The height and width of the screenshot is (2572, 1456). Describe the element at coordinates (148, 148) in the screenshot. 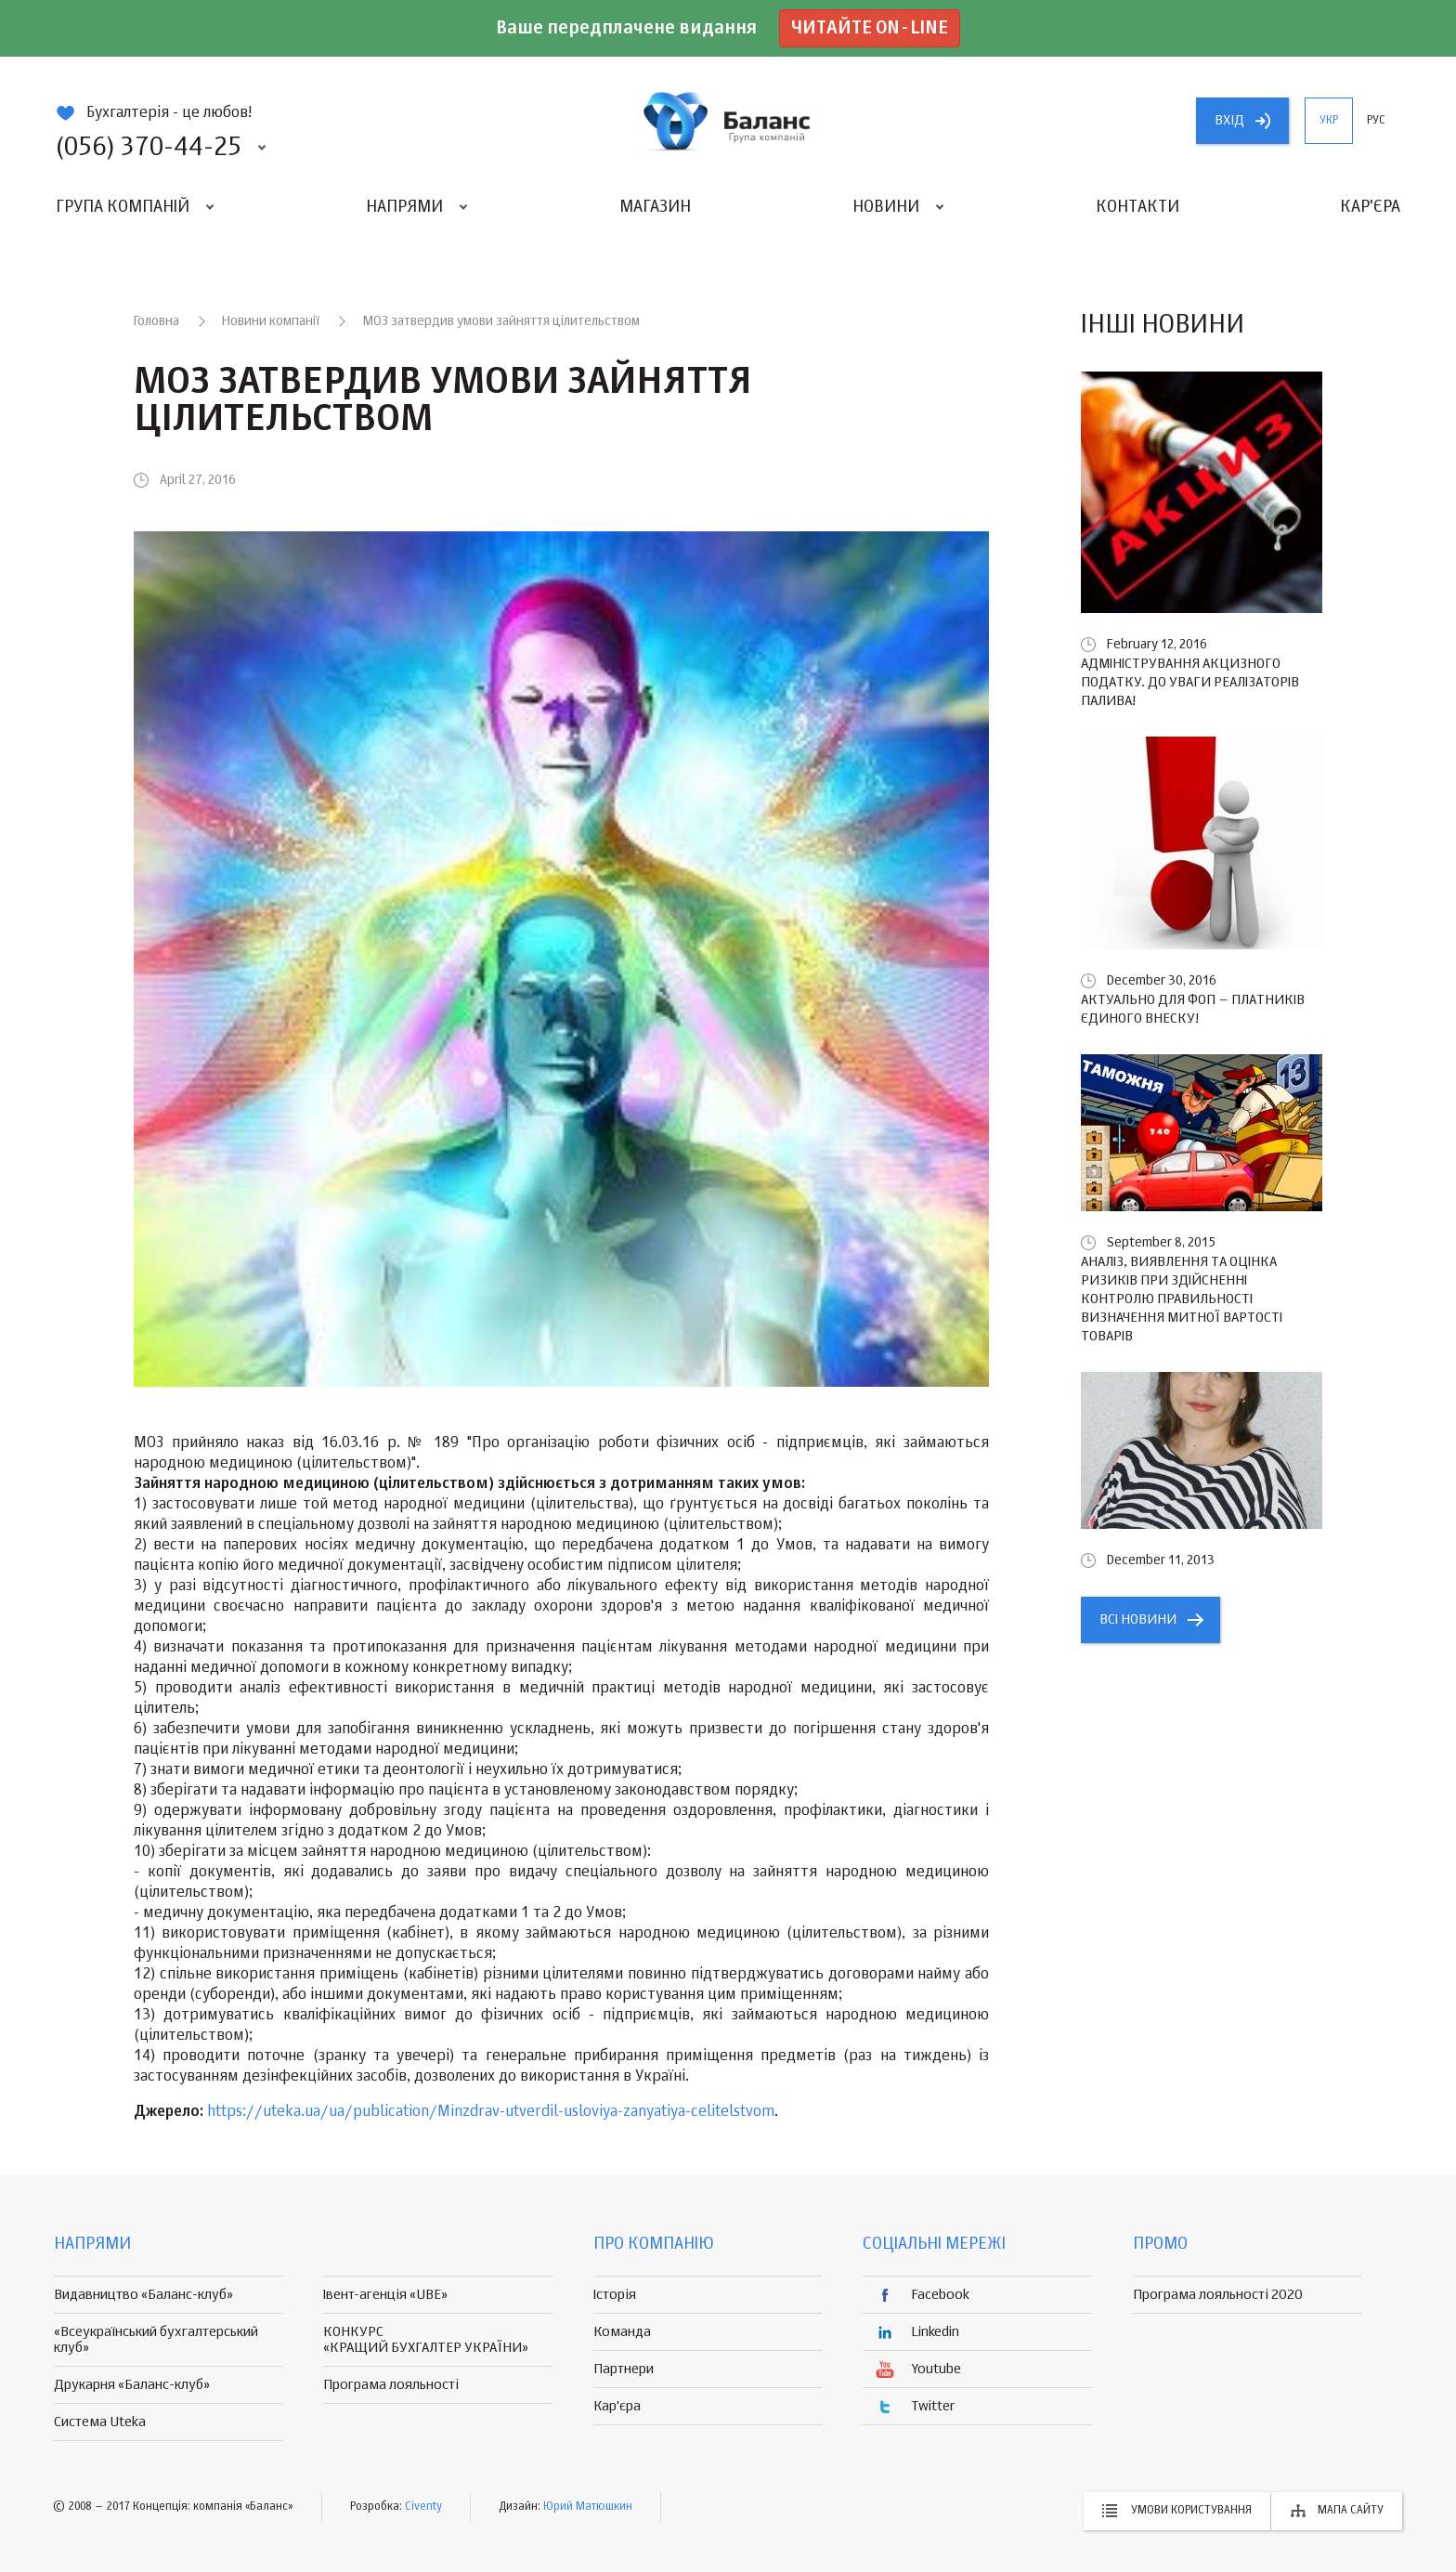

I see `(056) 370-44-25` at that location.